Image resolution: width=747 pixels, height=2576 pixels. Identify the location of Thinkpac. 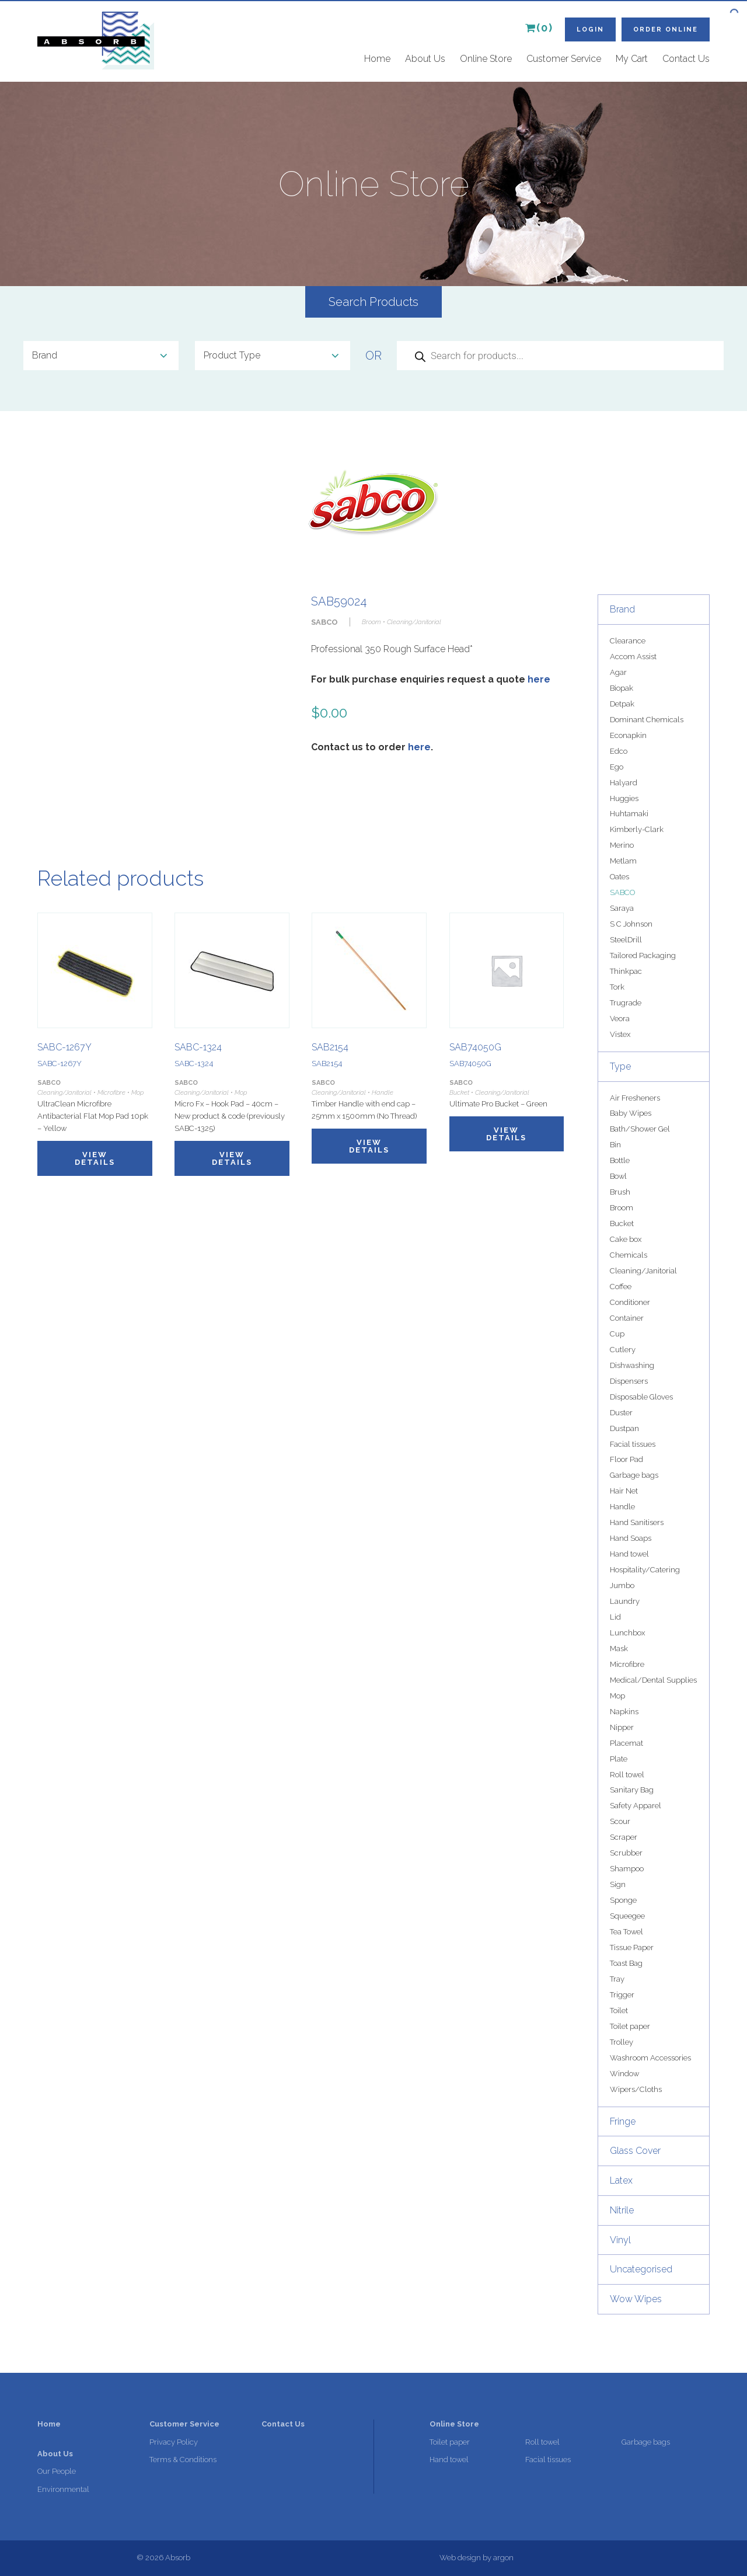
(626, 971).